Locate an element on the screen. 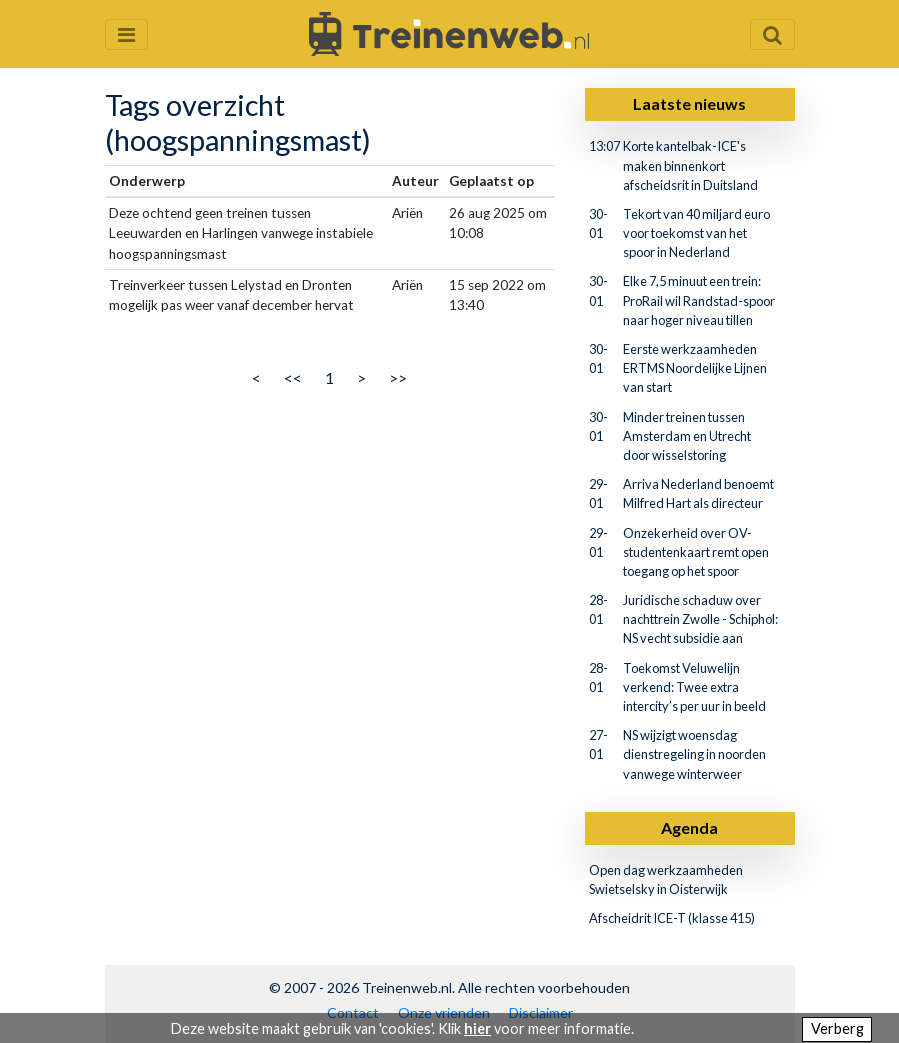  [Menu openen en sluiten] is located at coordinates (126, 34).